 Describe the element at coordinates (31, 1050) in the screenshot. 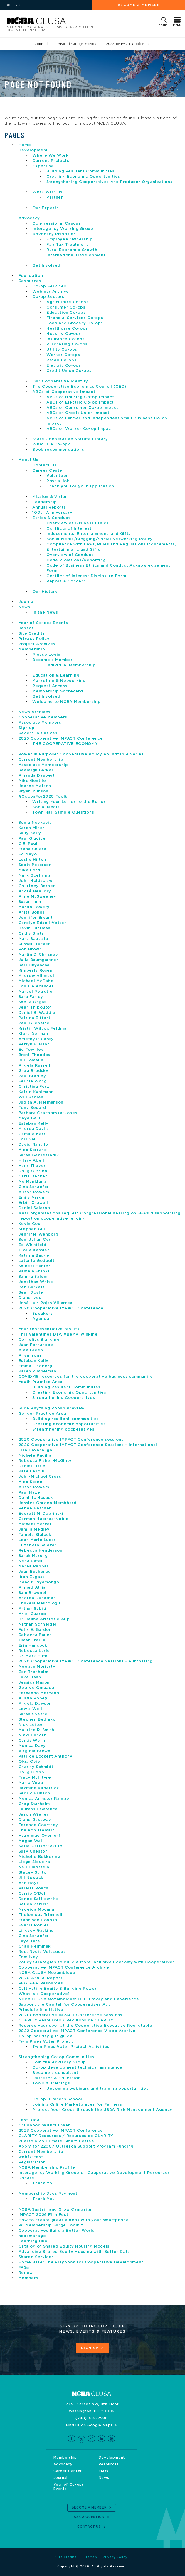

I see `Ed Townley` at that location.